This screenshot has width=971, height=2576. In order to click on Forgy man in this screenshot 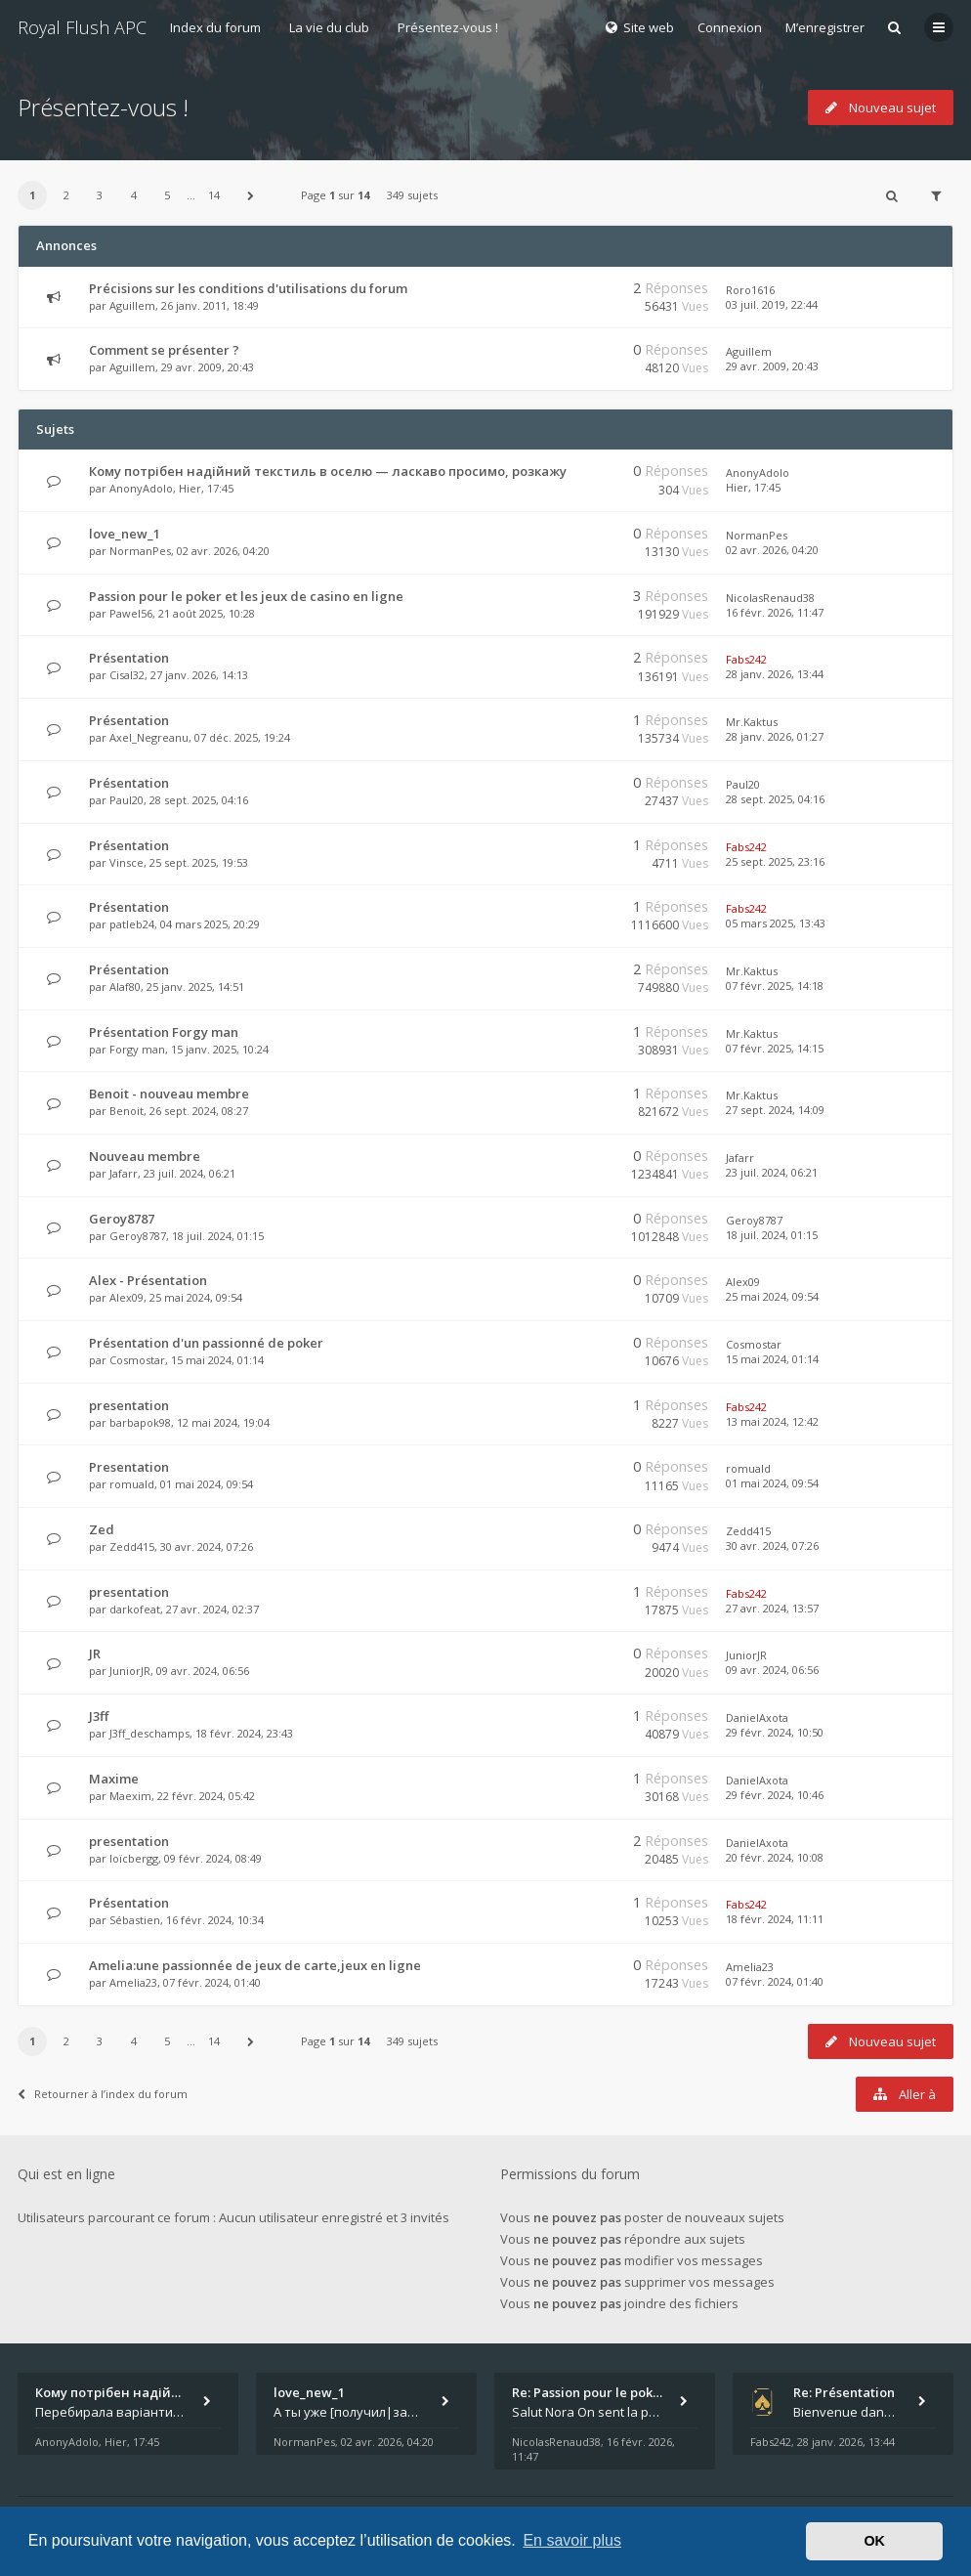, I will do `click(137, 1049)`.